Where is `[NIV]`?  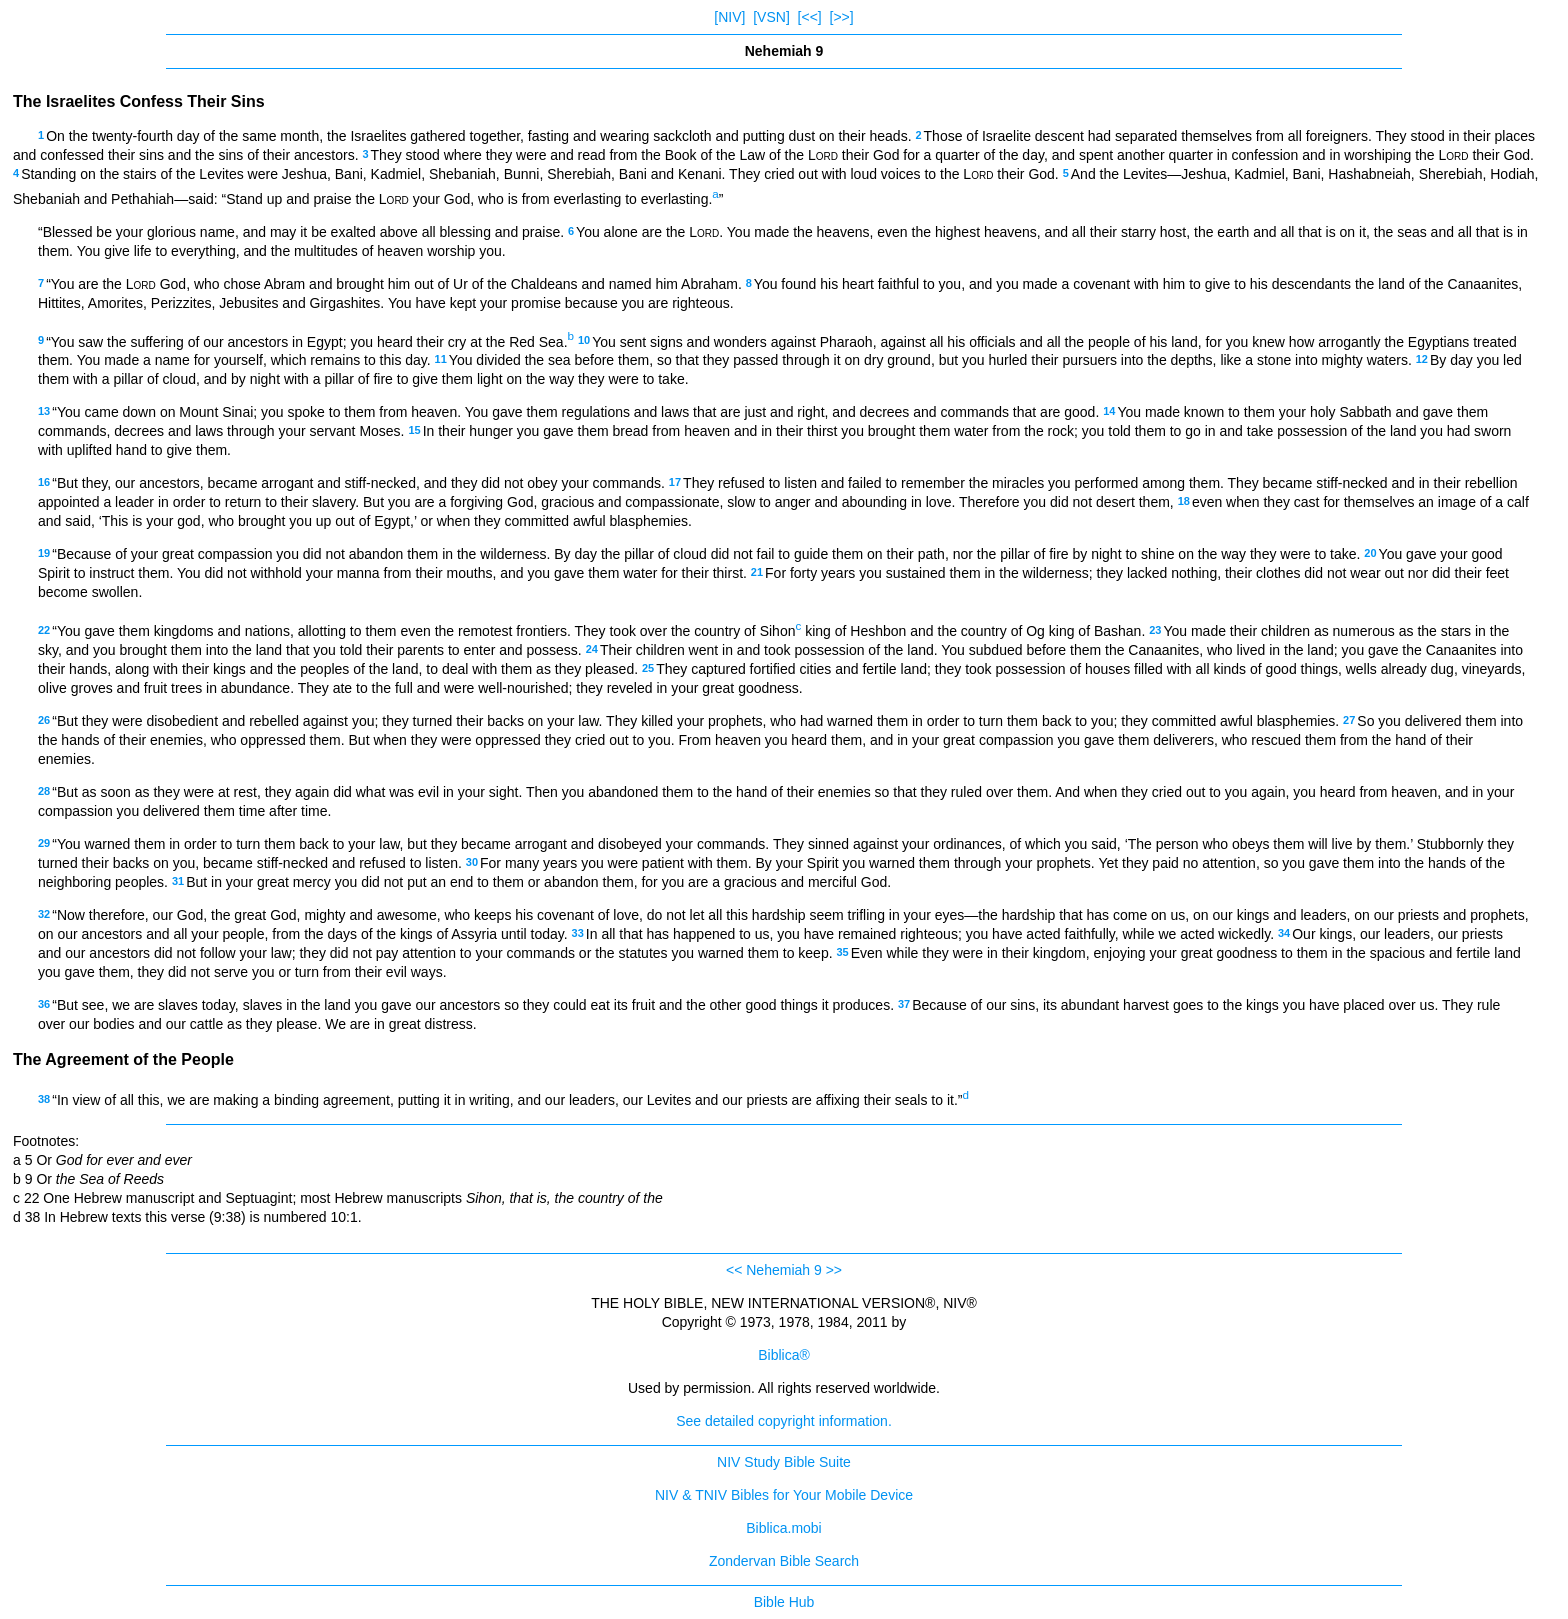
[NIV] is located at coordinates (729, 17).